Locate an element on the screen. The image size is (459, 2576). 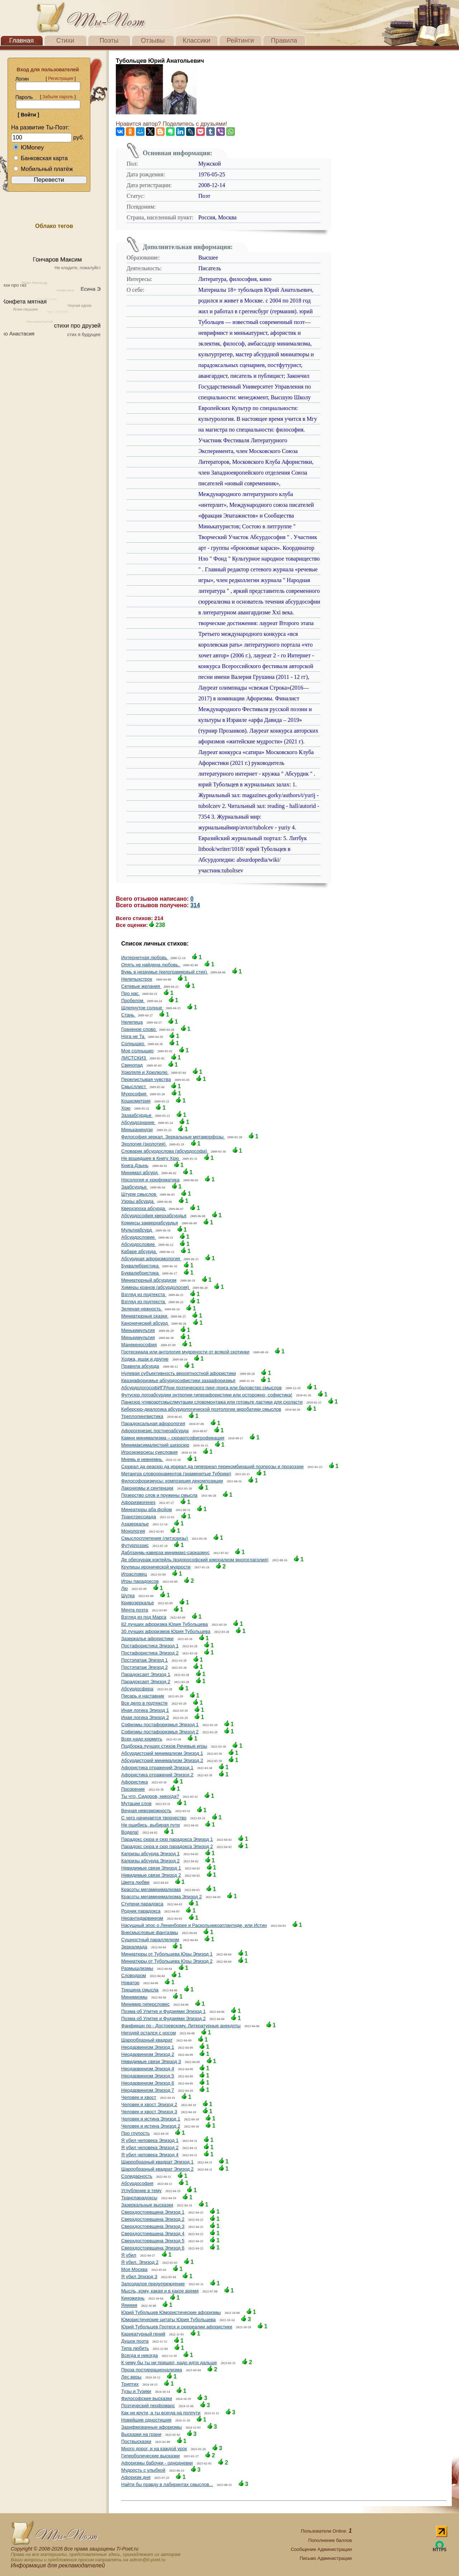
Парадоксарт Эпизод 1 is located at coordinates (145, 1674).